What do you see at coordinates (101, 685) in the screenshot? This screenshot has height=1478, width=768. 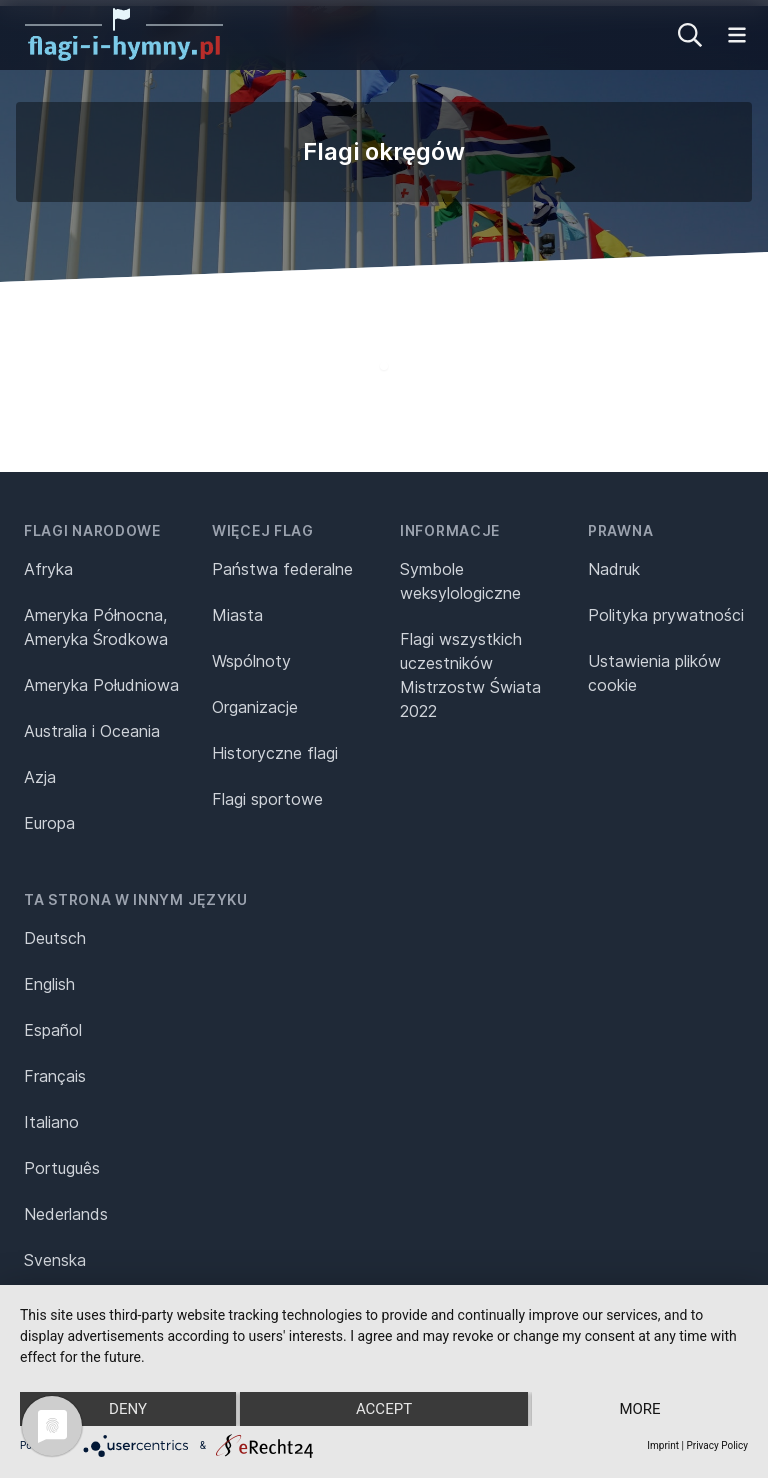 I see `Ameryka Południowa` at bounding box center [101, 685].